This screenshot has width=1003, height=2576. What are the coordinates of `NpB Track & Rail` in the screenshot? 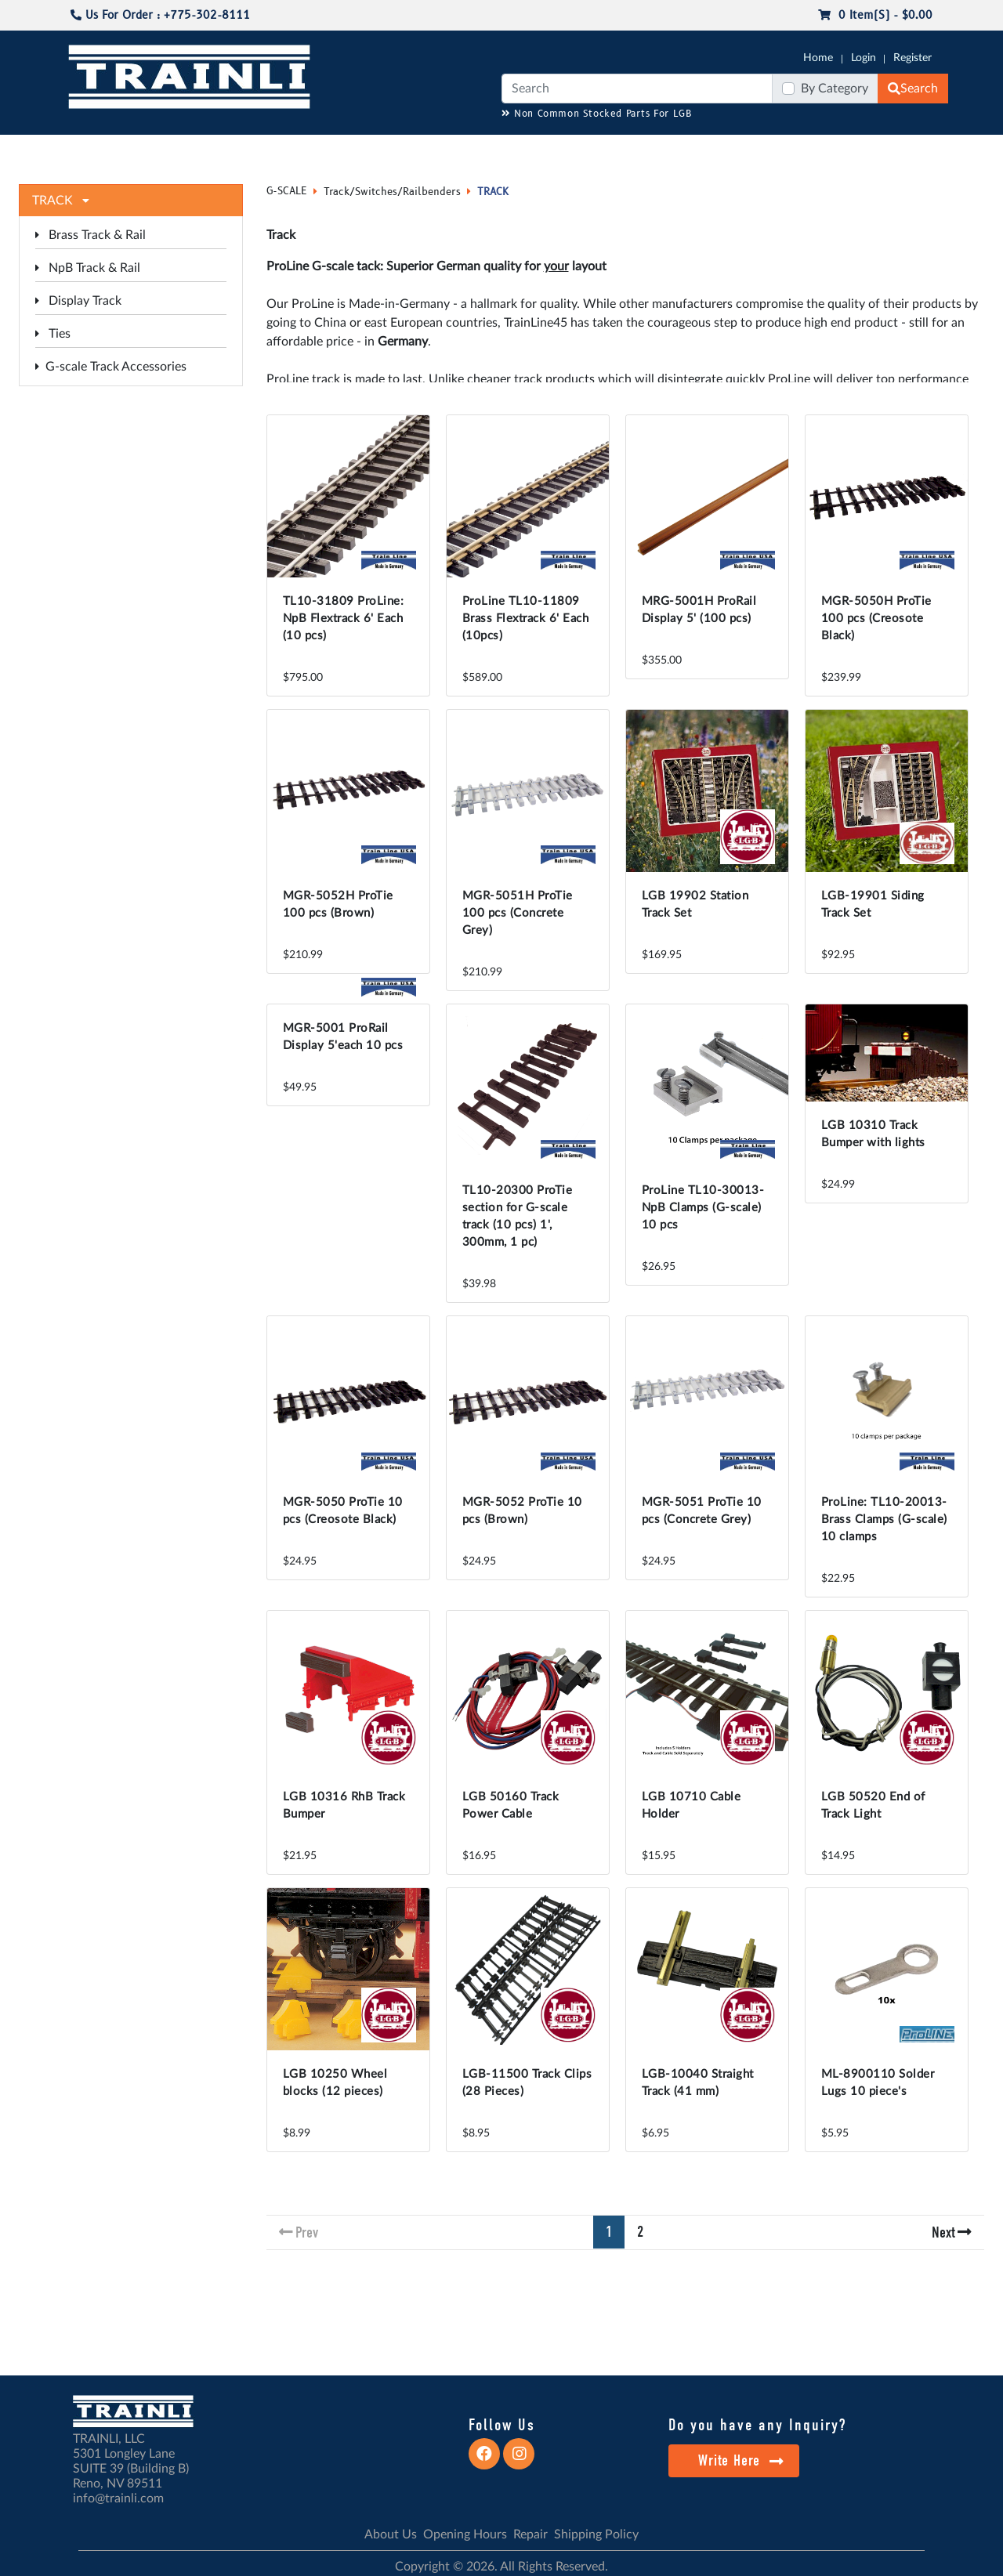 It's located at (87, 268).